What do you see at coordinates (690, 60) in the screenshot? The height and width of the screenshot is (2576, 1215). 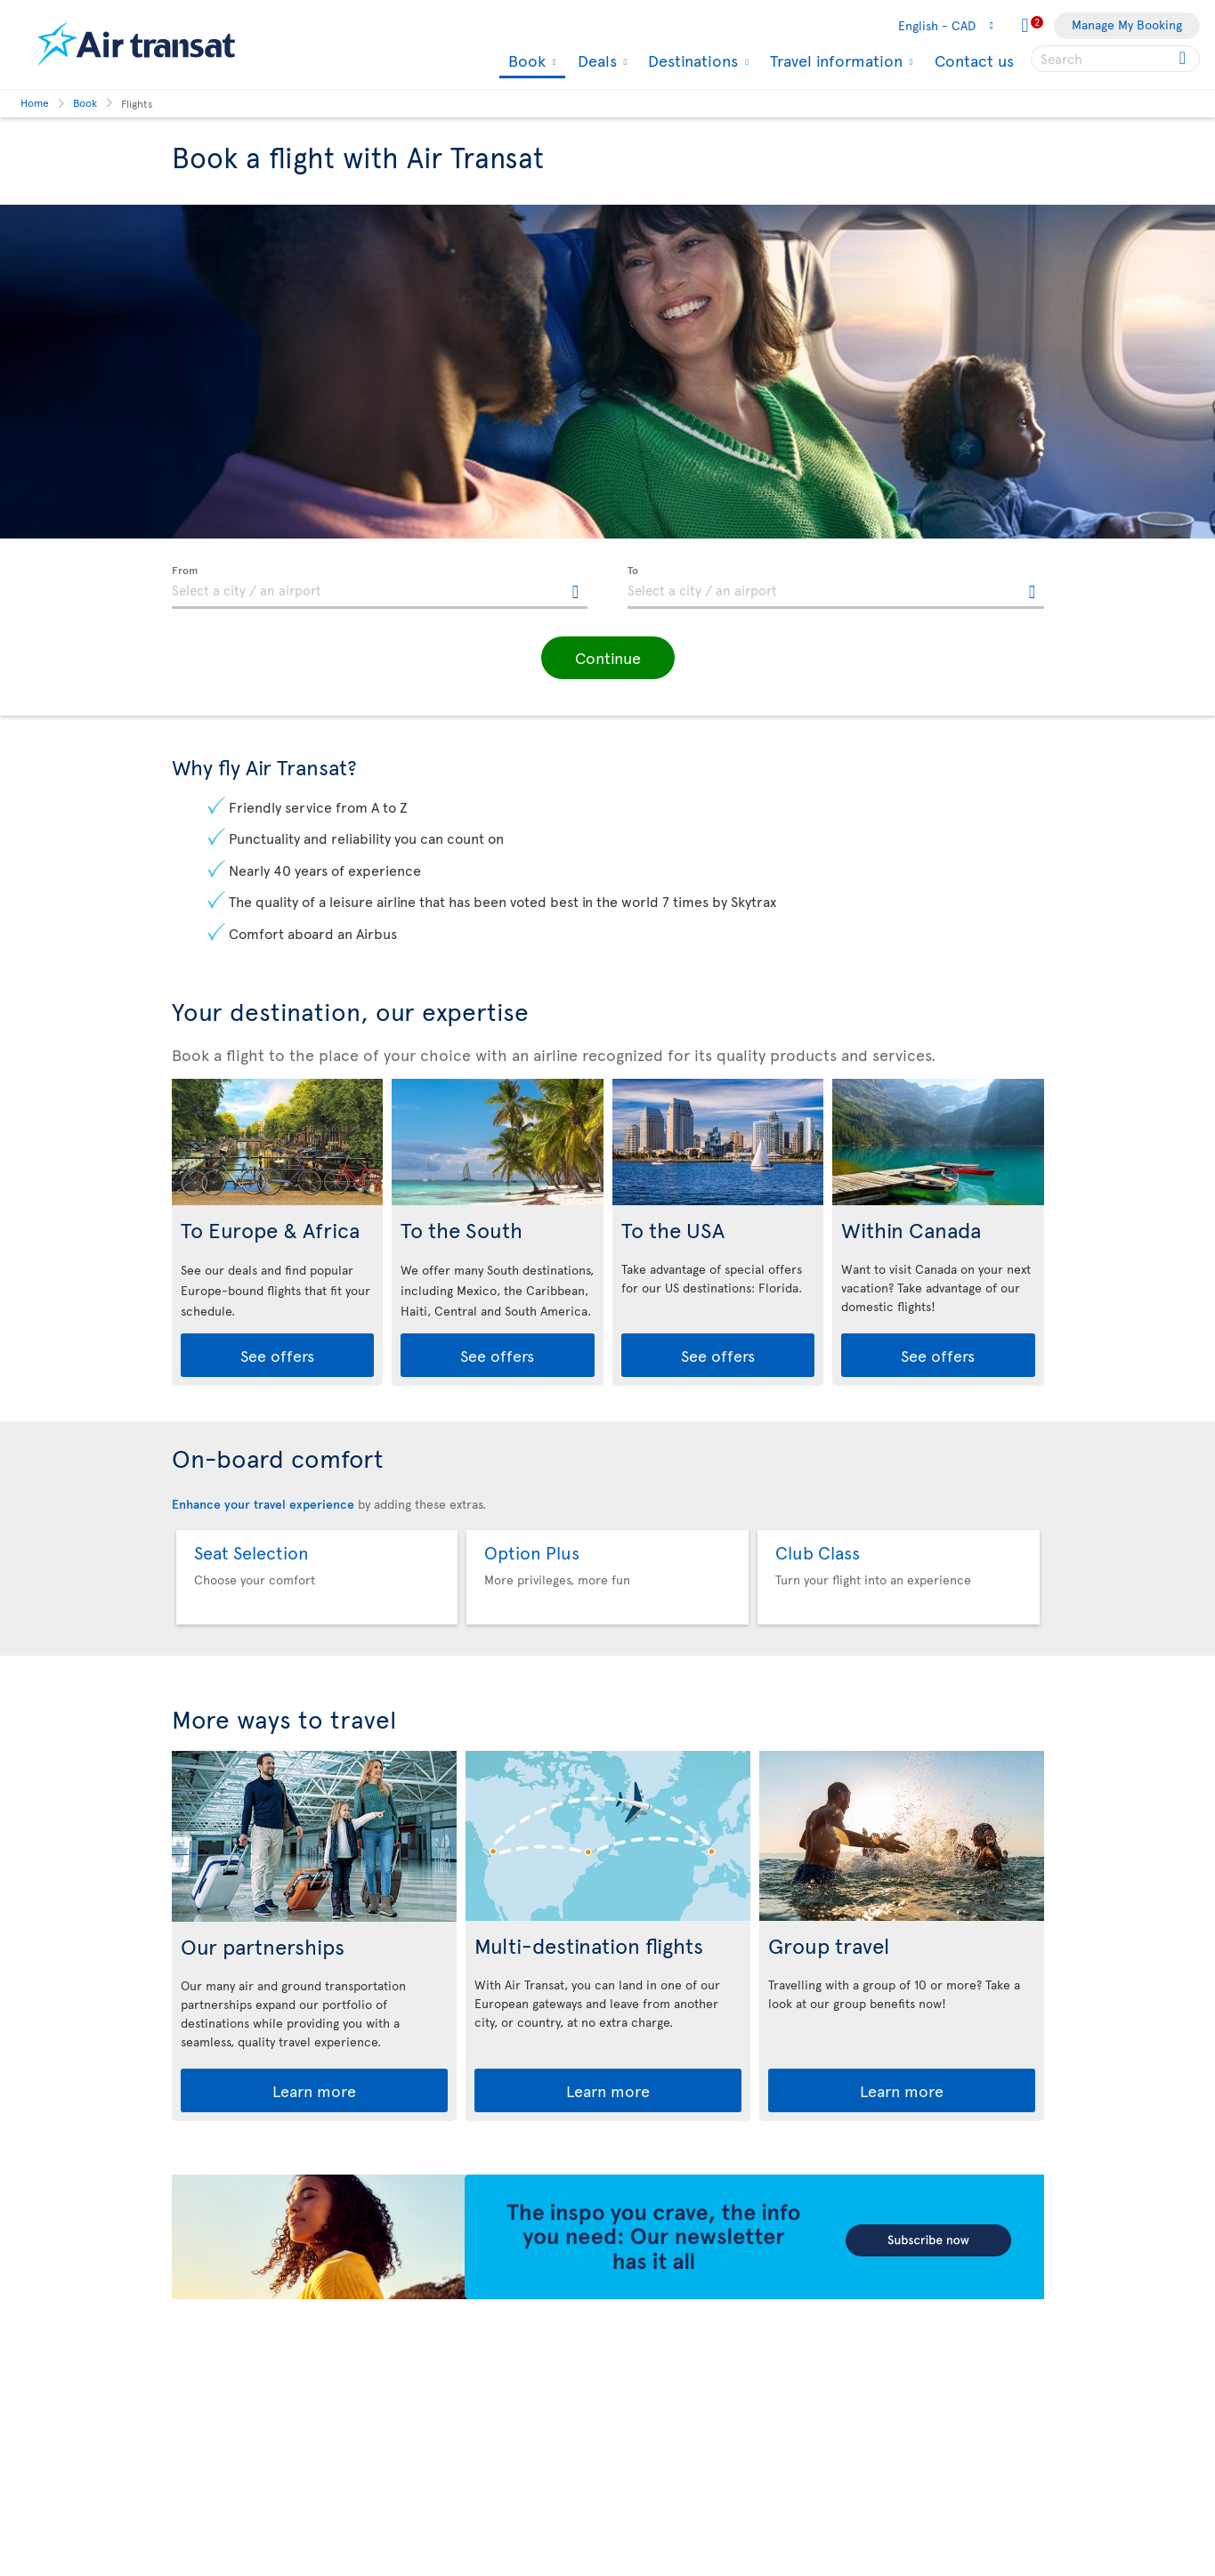 I see `Destinations` at bounding box center [690, 60].